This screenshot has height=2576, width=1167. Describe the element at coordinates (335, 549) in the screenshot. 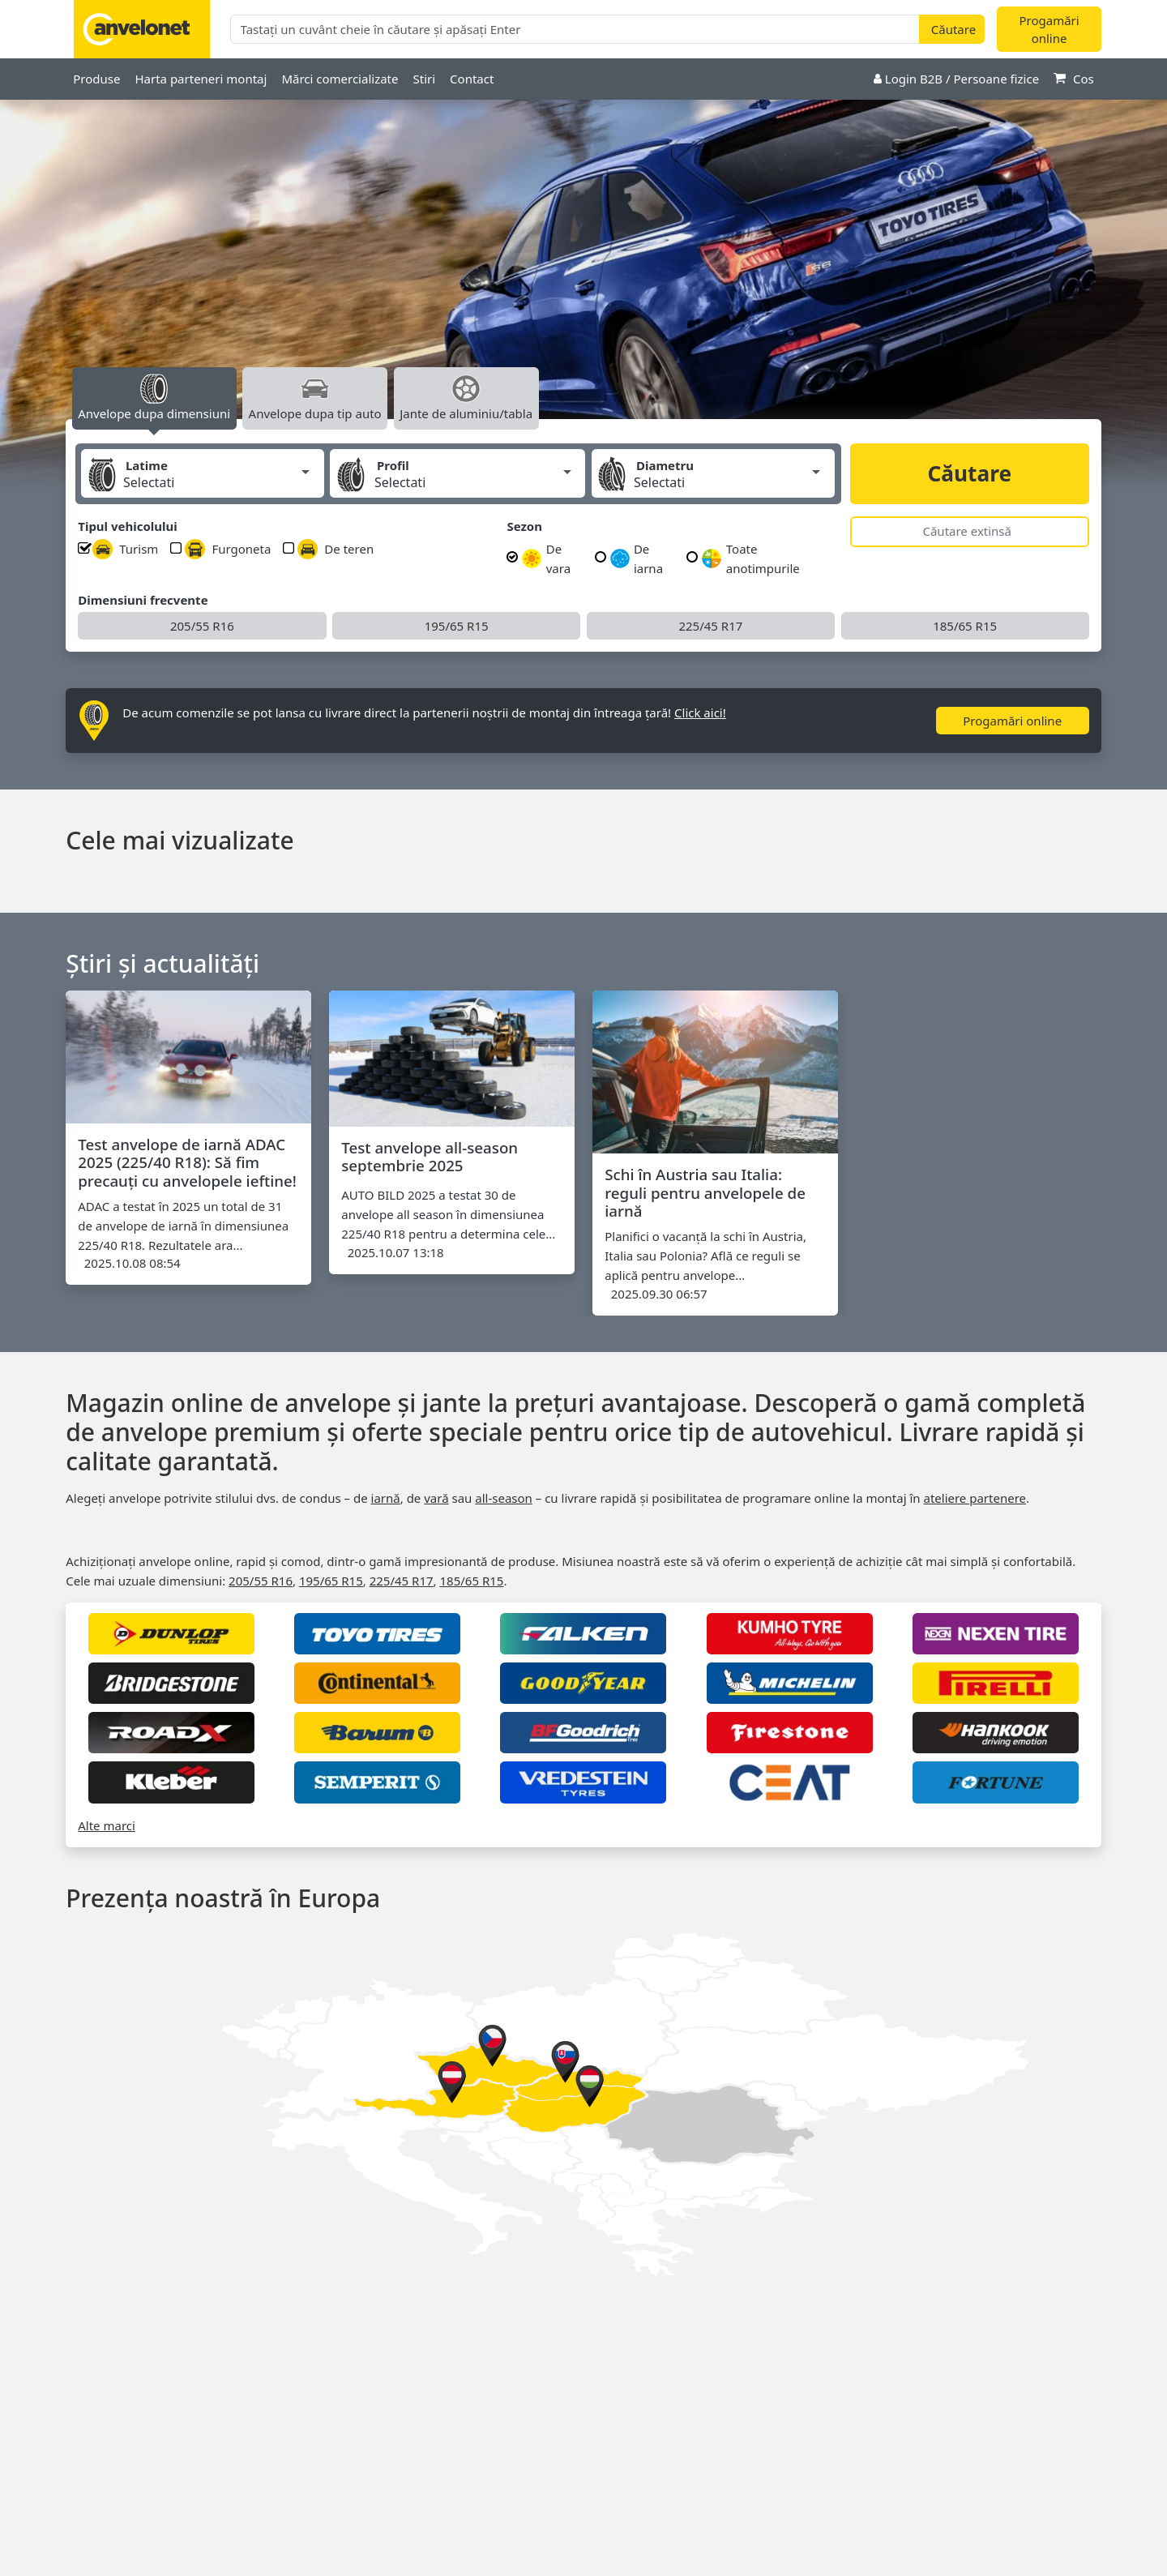

I see `De teren` at that location.